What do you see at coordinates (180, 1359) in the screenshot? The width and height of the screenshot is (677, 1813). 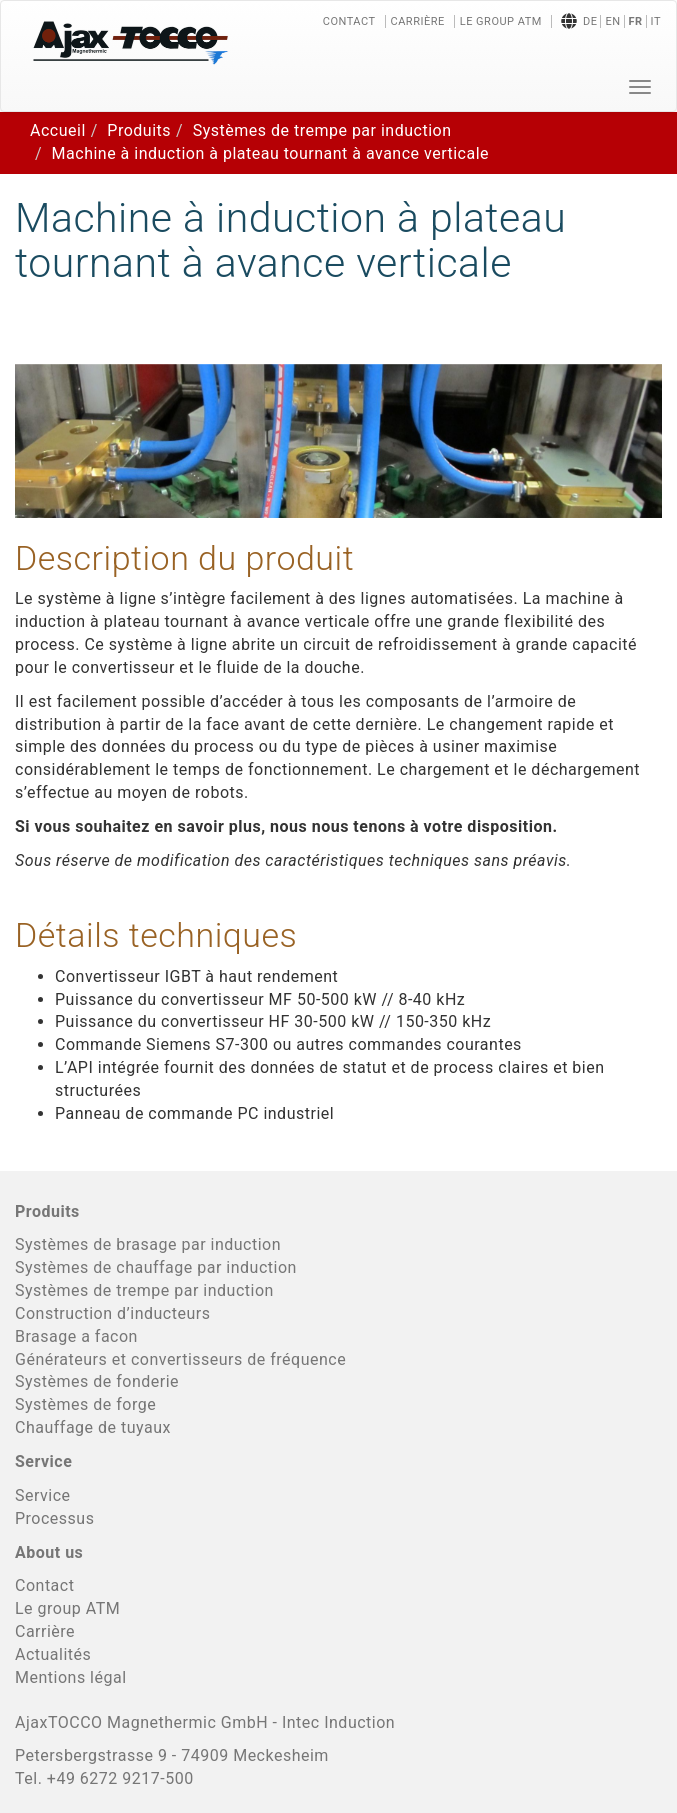 I see `Générateurs et convertisseurs de fréquence` at bounding box center [180, 1359].